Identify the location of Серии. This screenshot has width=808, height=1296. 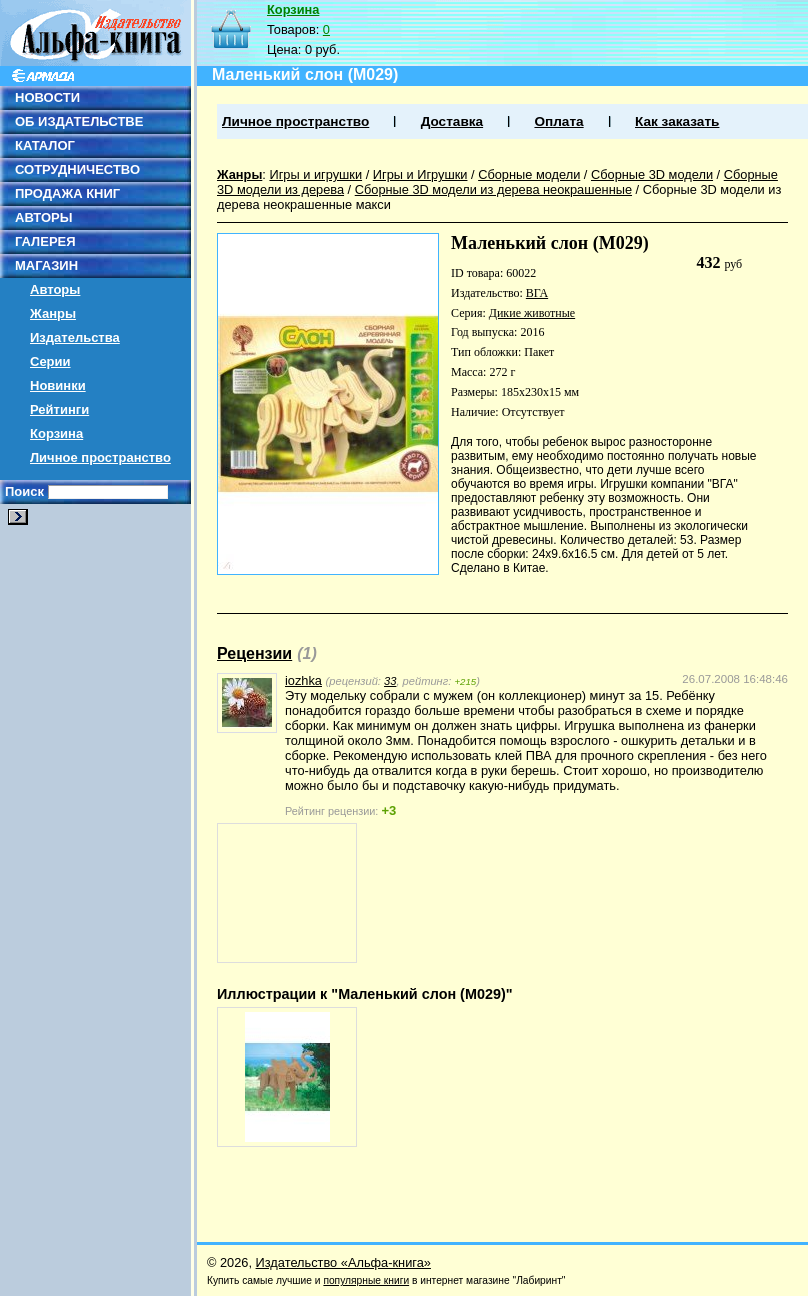
(50, 361).